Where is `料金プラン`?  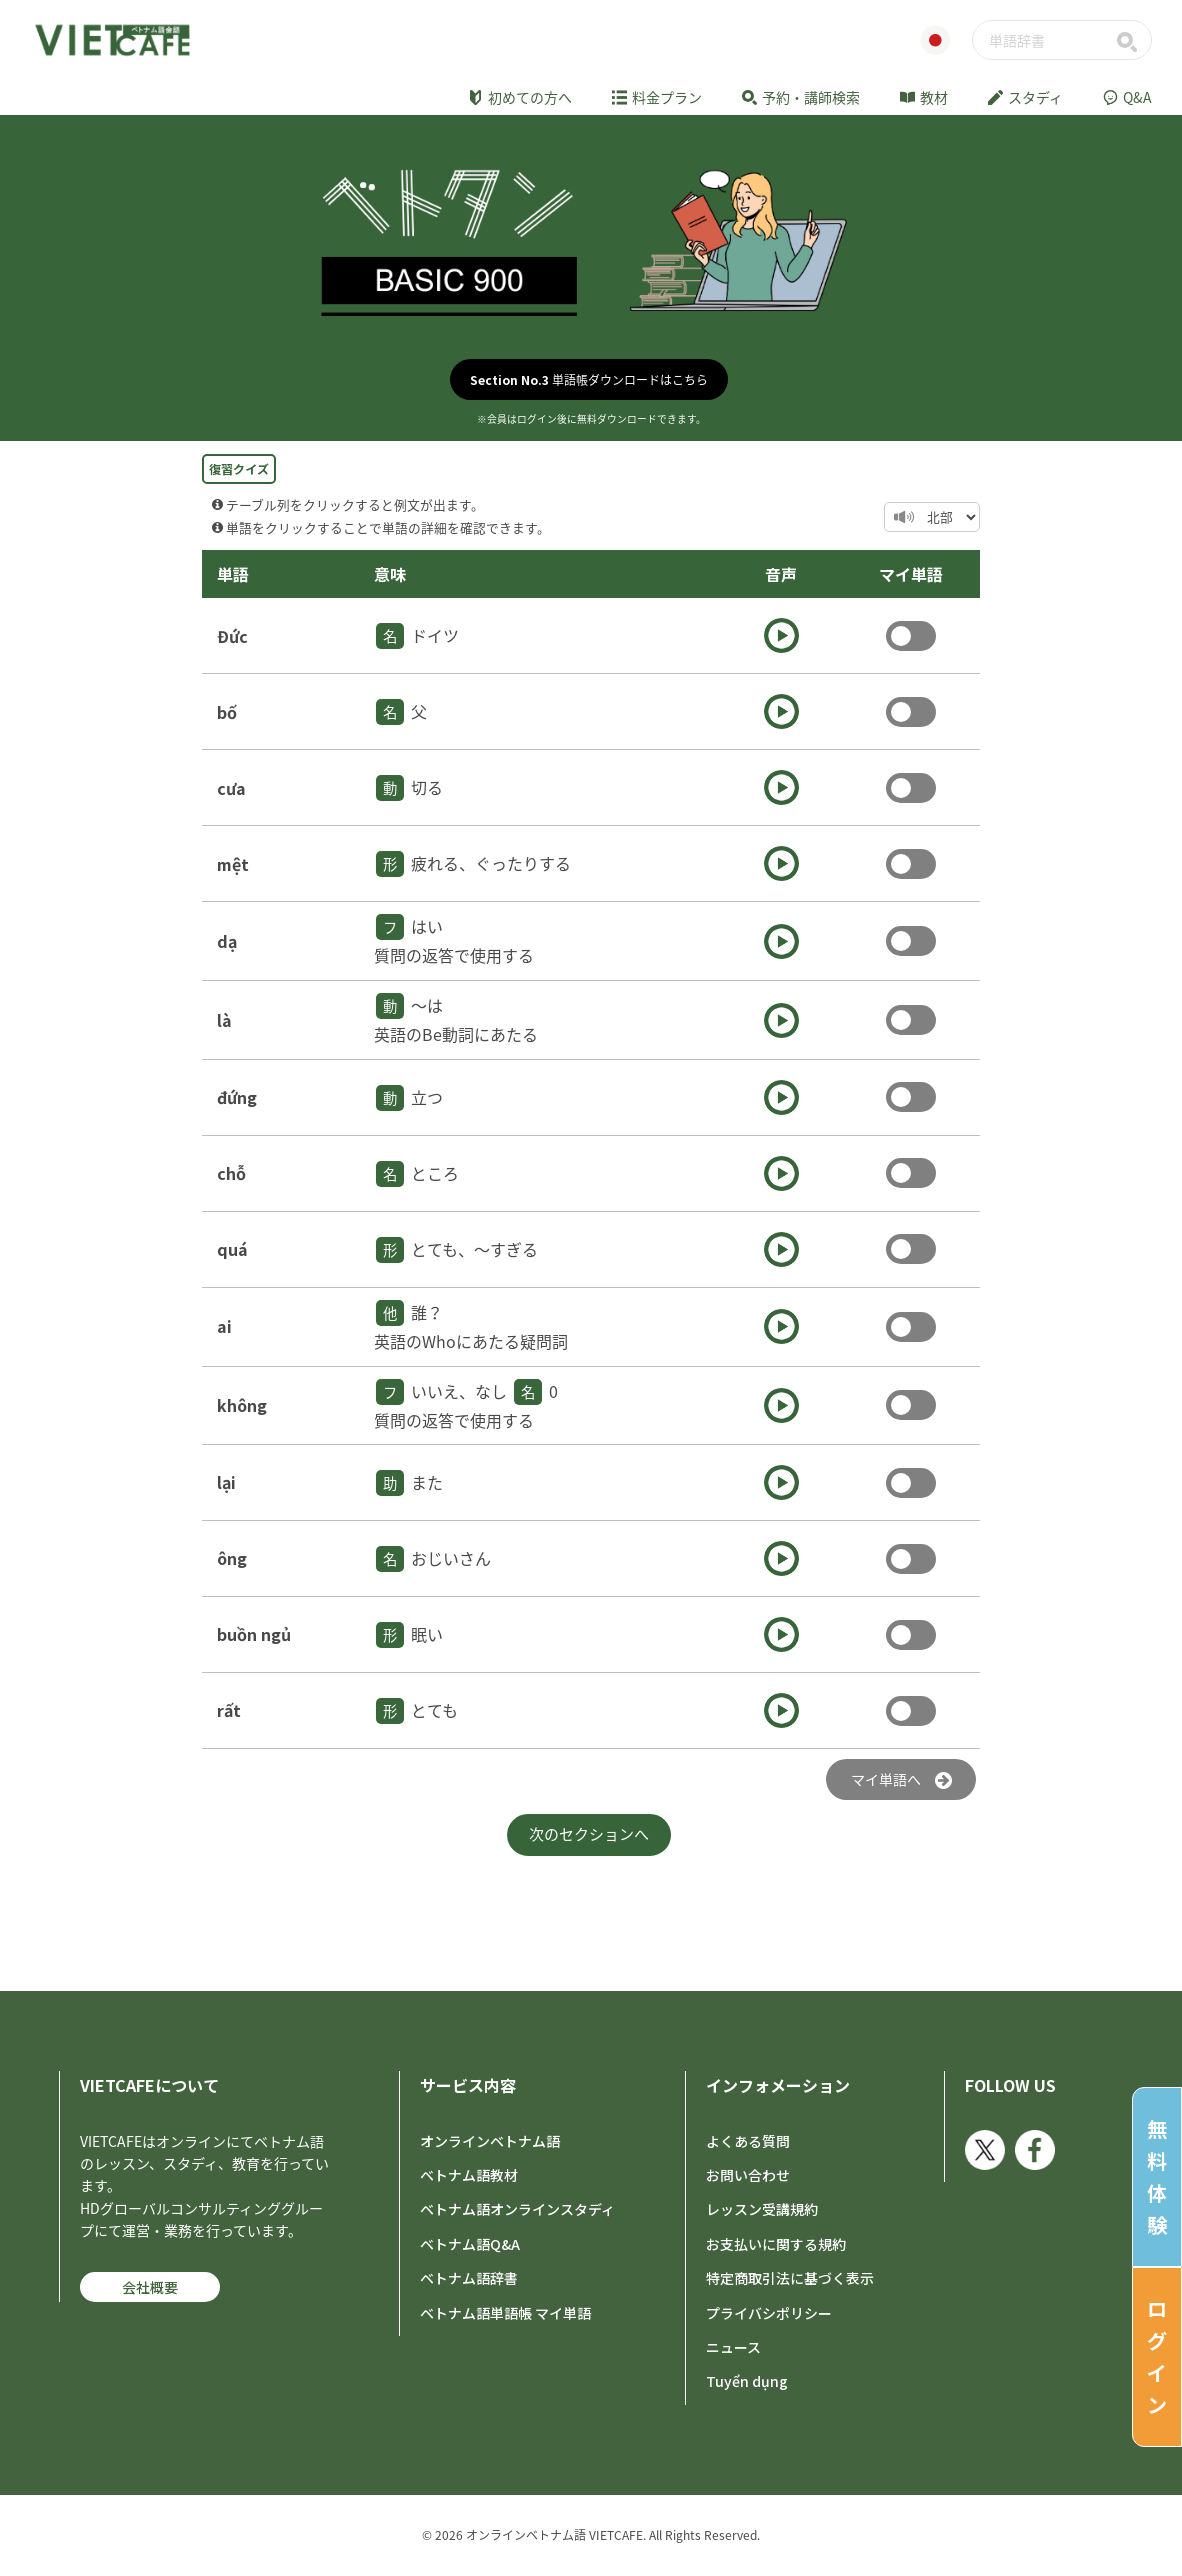 料金プラン is located at coordinates (657, 97).